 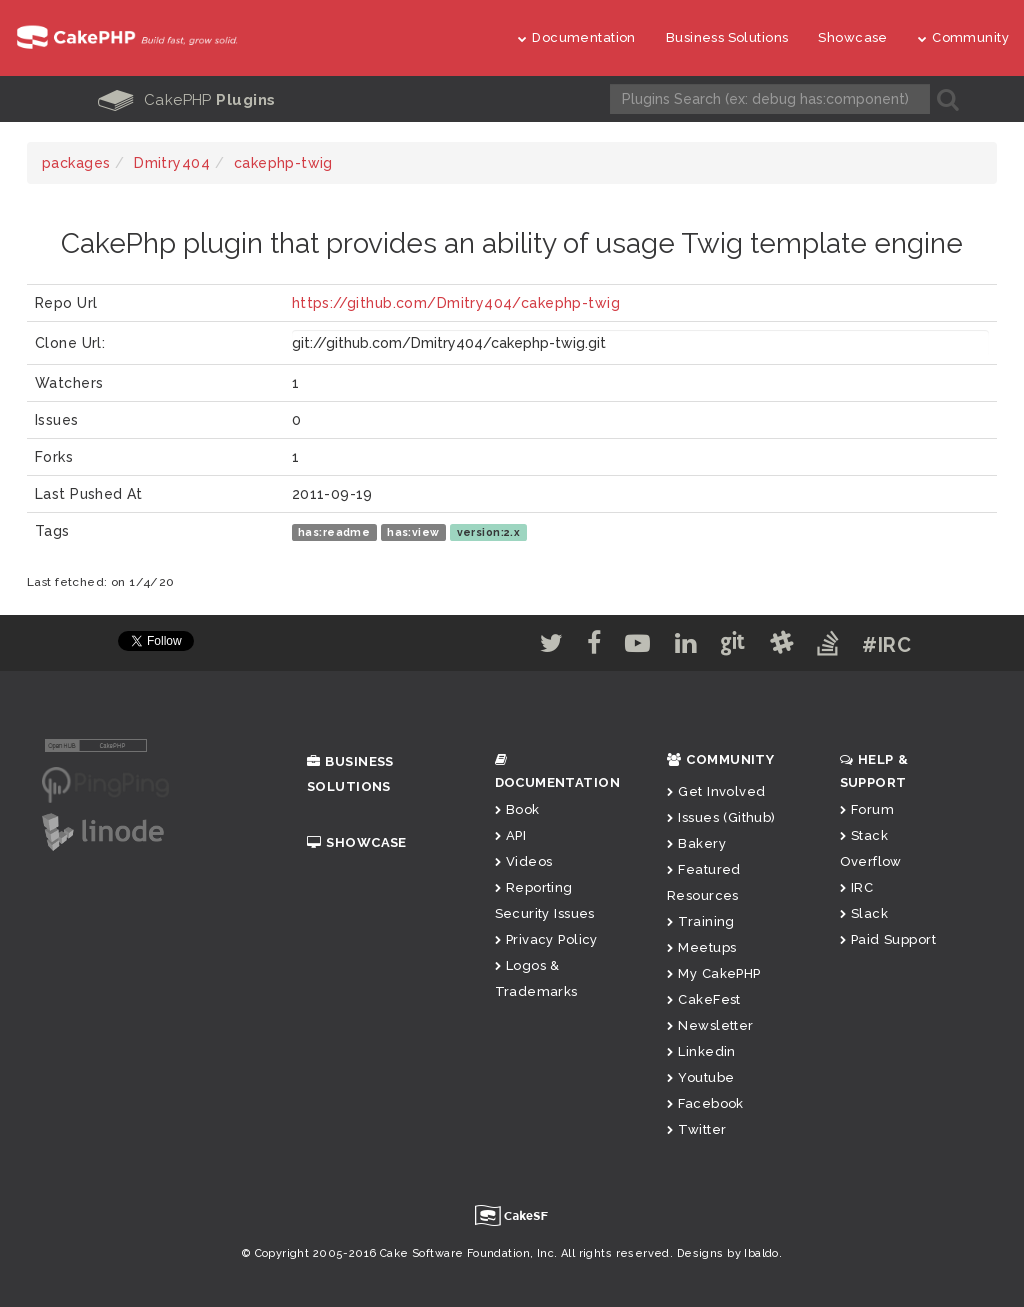 I want to click on Youtube, so click(x=700, y=1077).